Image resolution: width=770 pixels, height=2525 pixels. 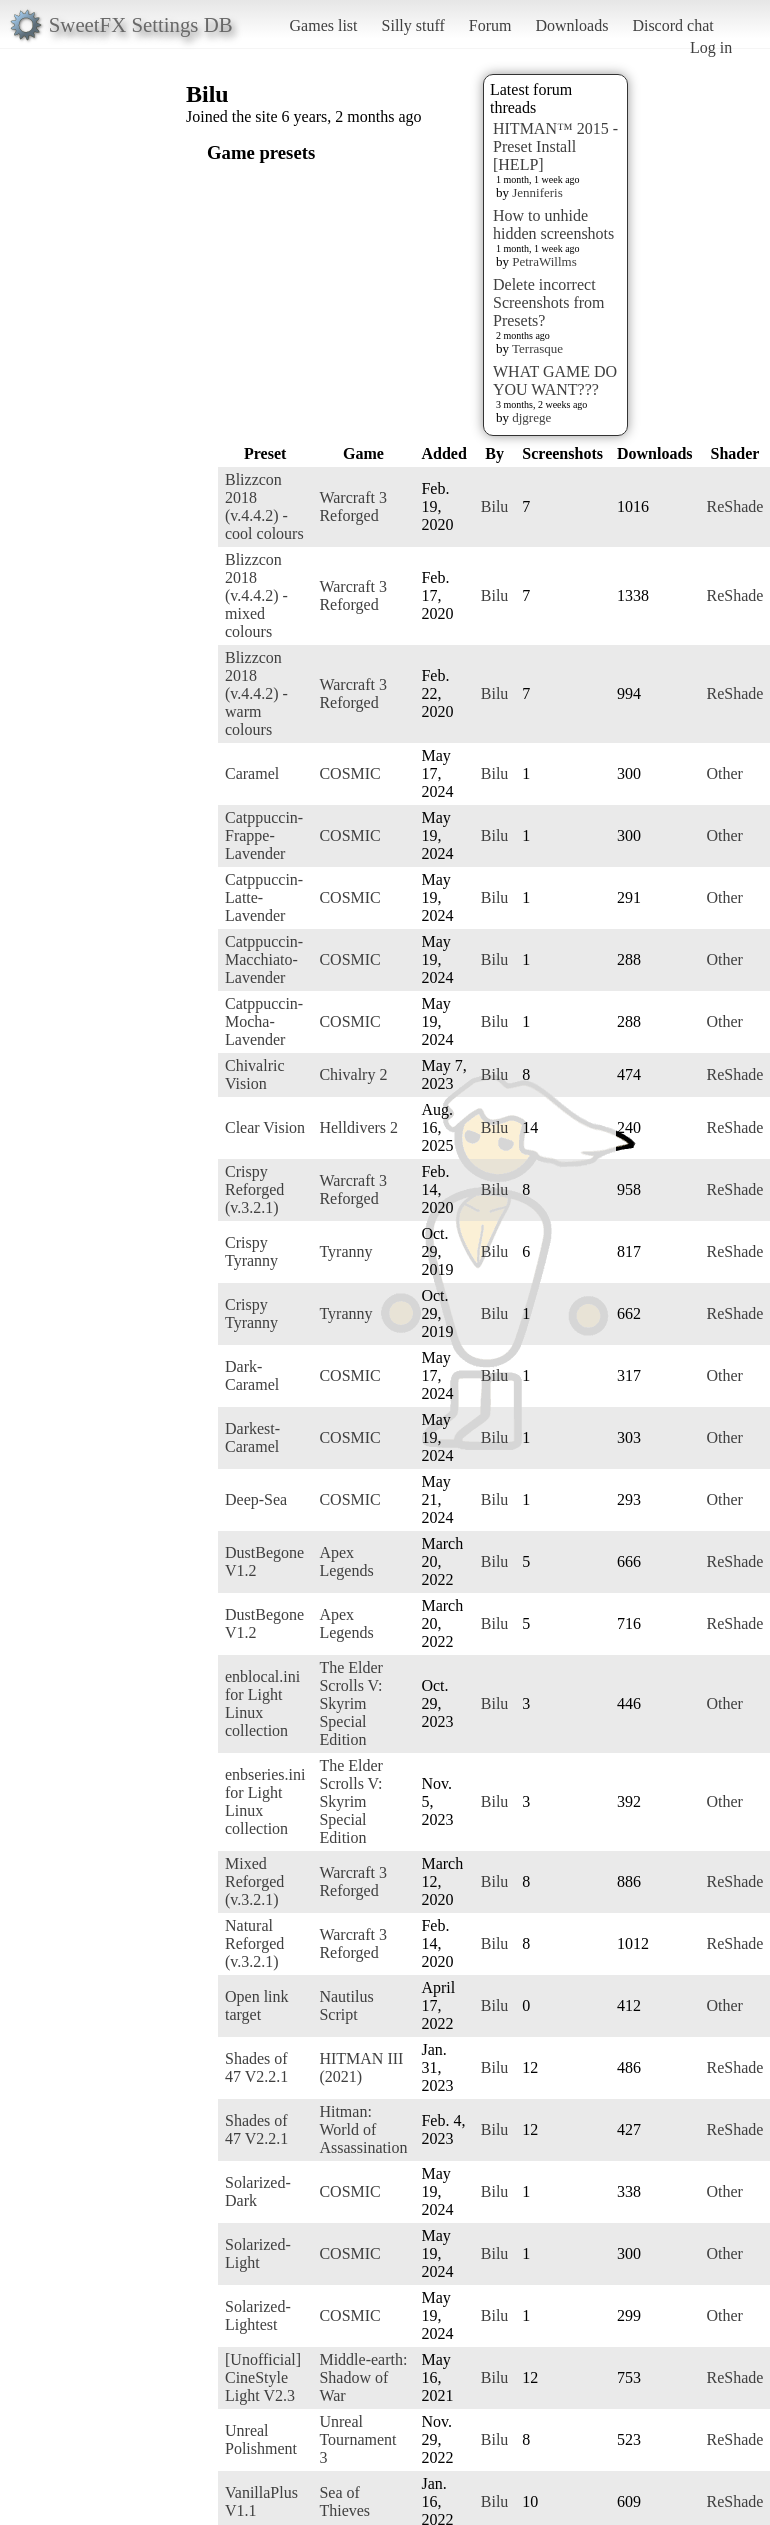 I want to click on Catppuccin-Mocha-Lavender, so click(x=264, y=1021).